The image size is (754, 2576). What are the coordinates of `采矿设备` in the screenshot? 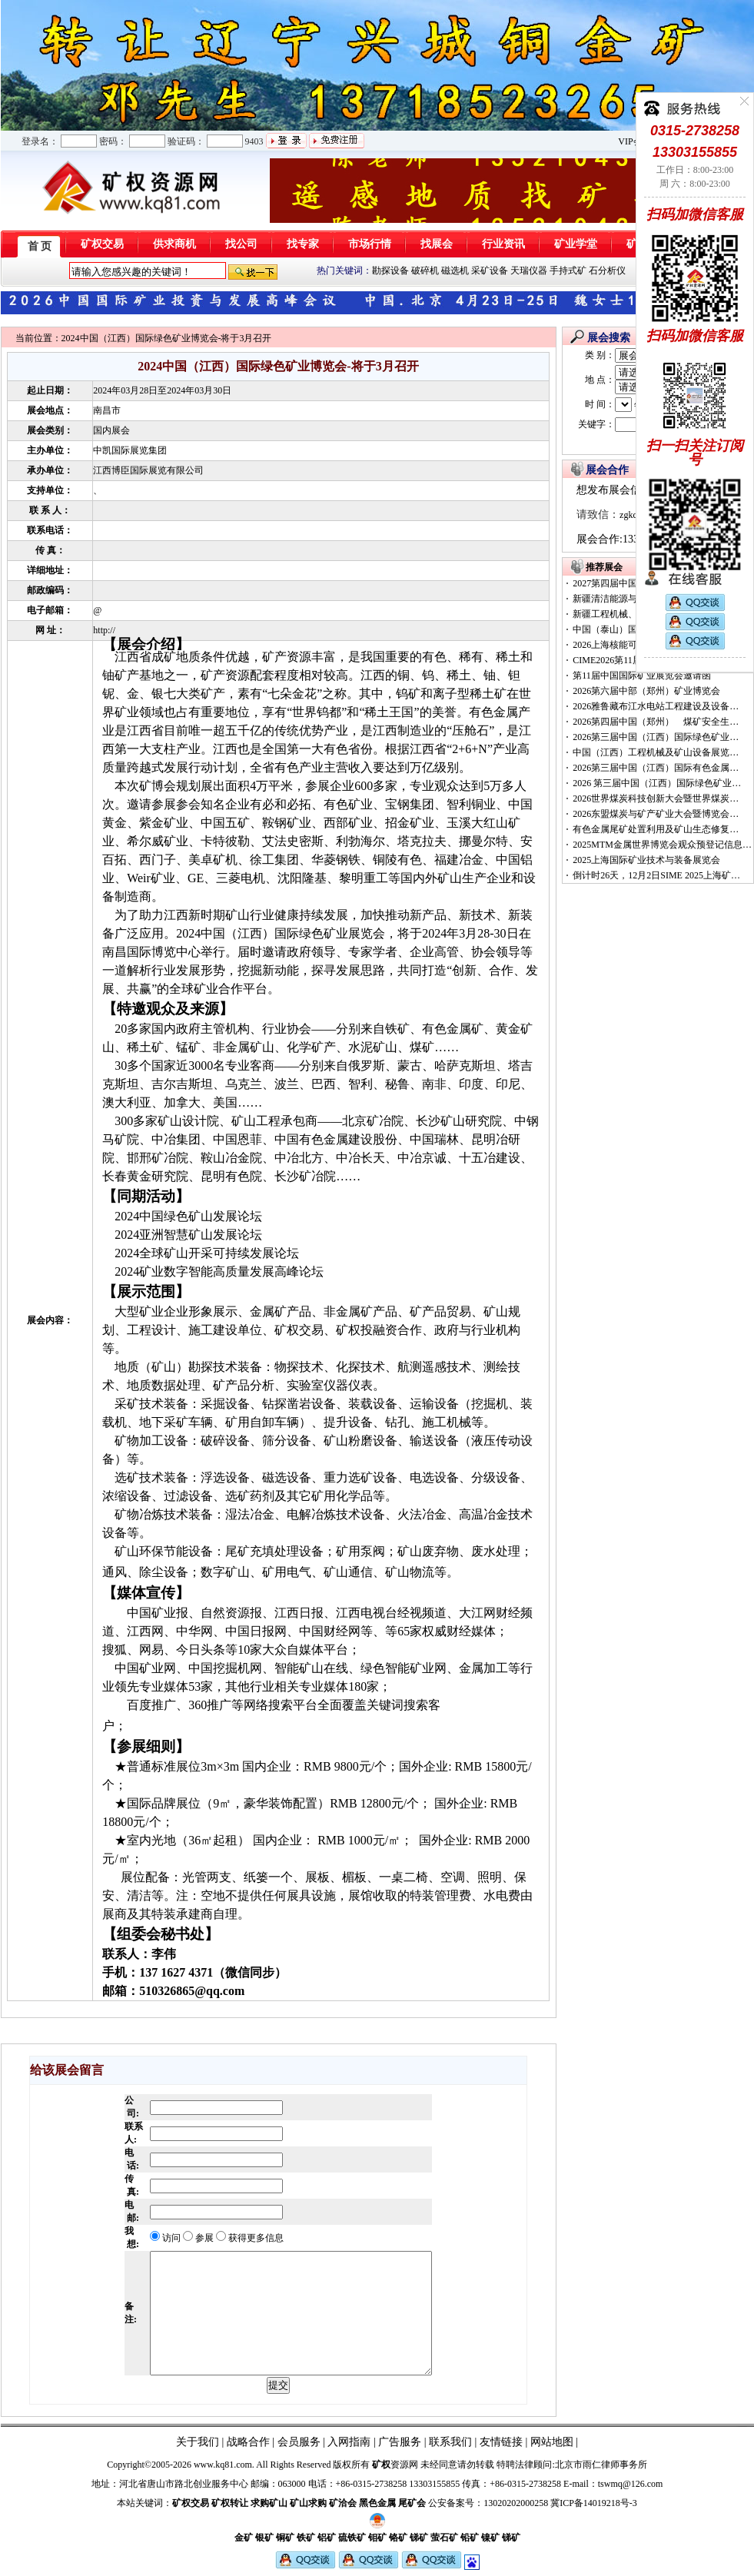 It's located at (489, 270).